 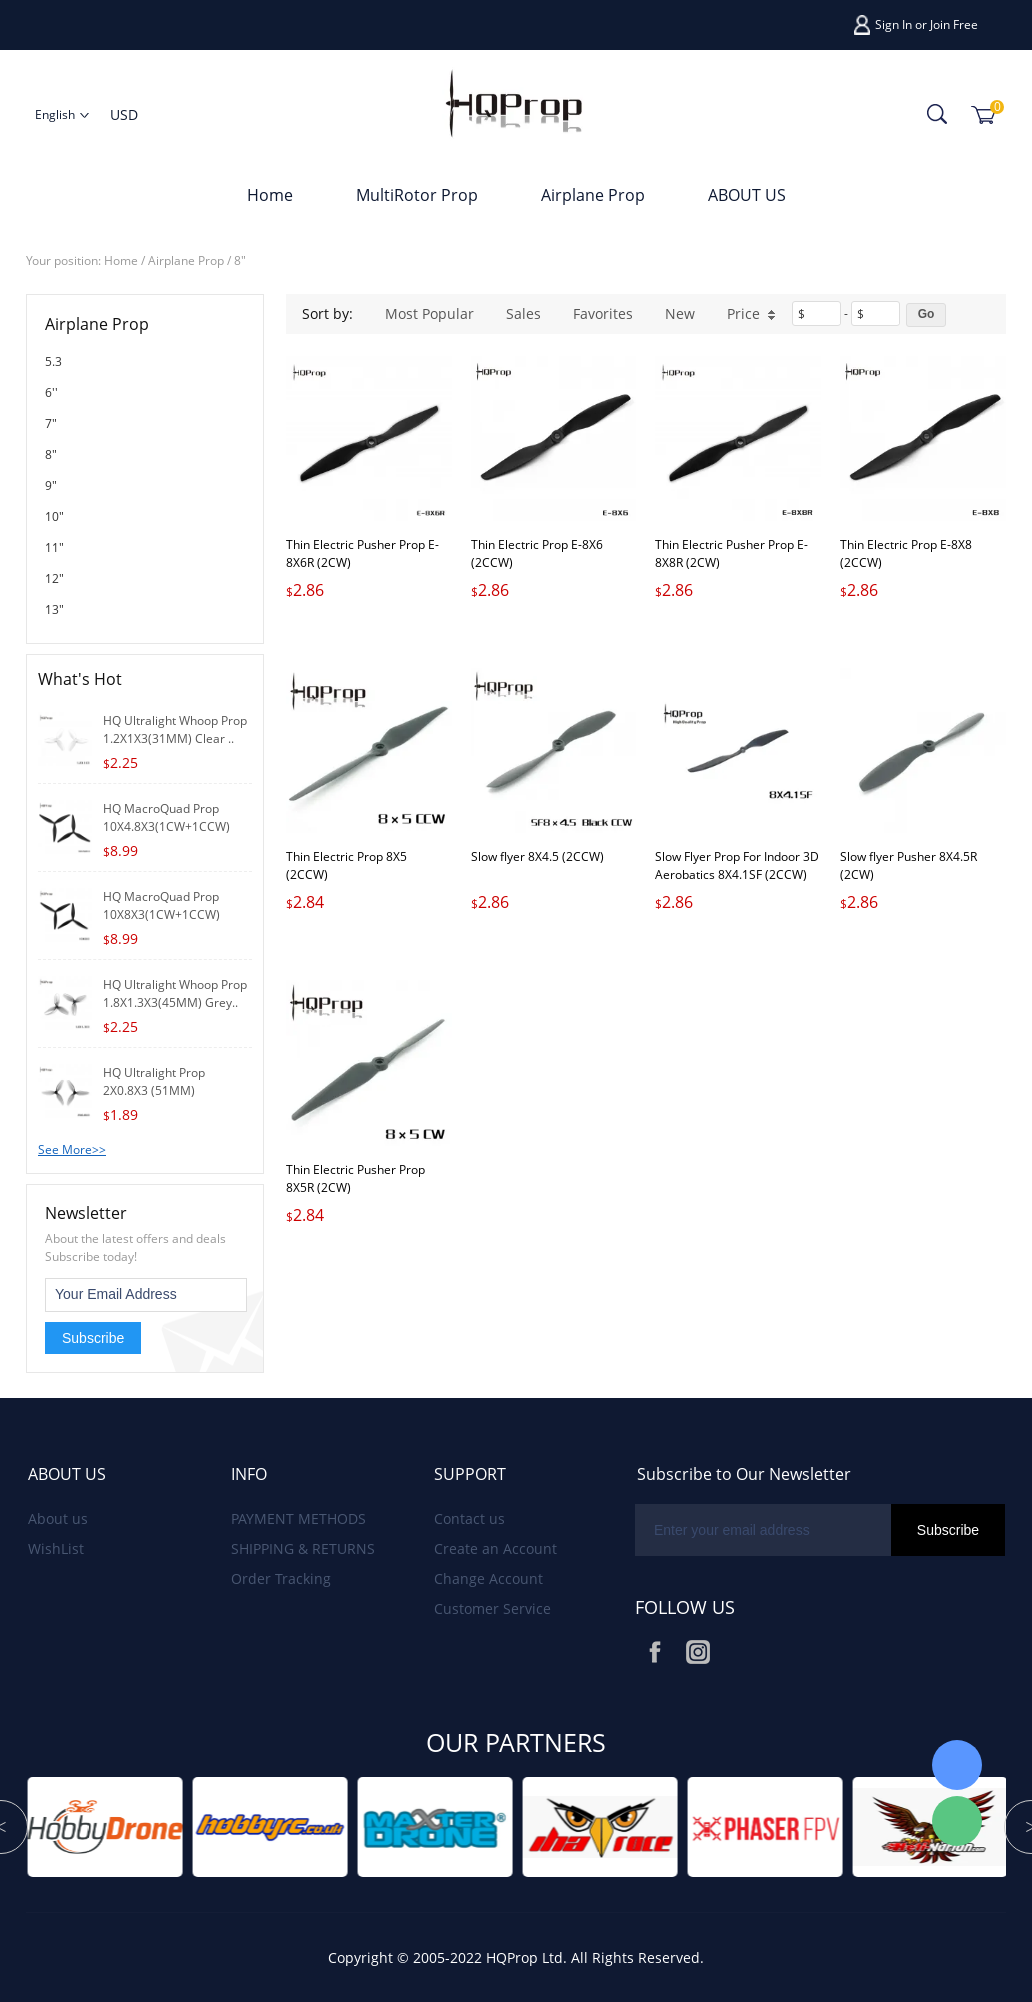 What do you see at coordinates (429, 313) in the screenshot?
I see `Most Popular` at bounding box center [429, 313].